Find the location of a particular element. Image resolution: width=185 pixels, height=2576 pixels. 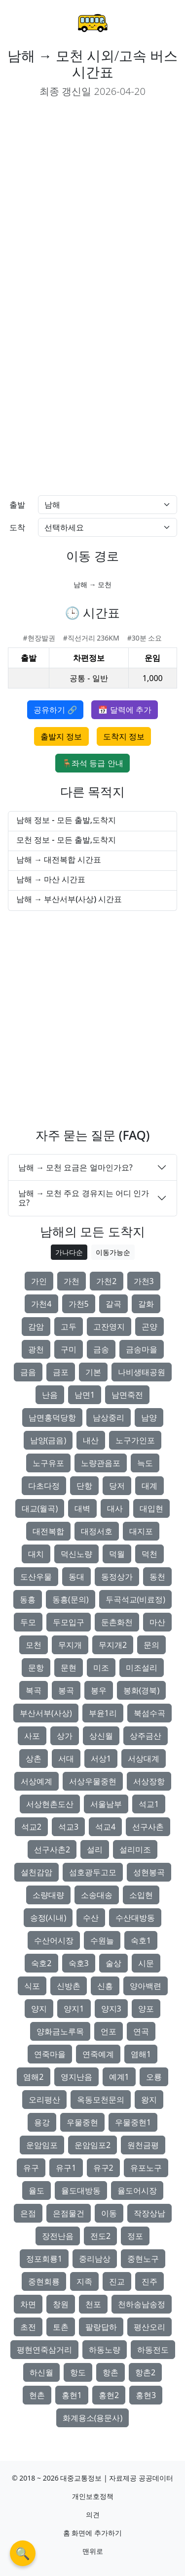

📅 달력에 추가 is located at coordinates (124, 709).